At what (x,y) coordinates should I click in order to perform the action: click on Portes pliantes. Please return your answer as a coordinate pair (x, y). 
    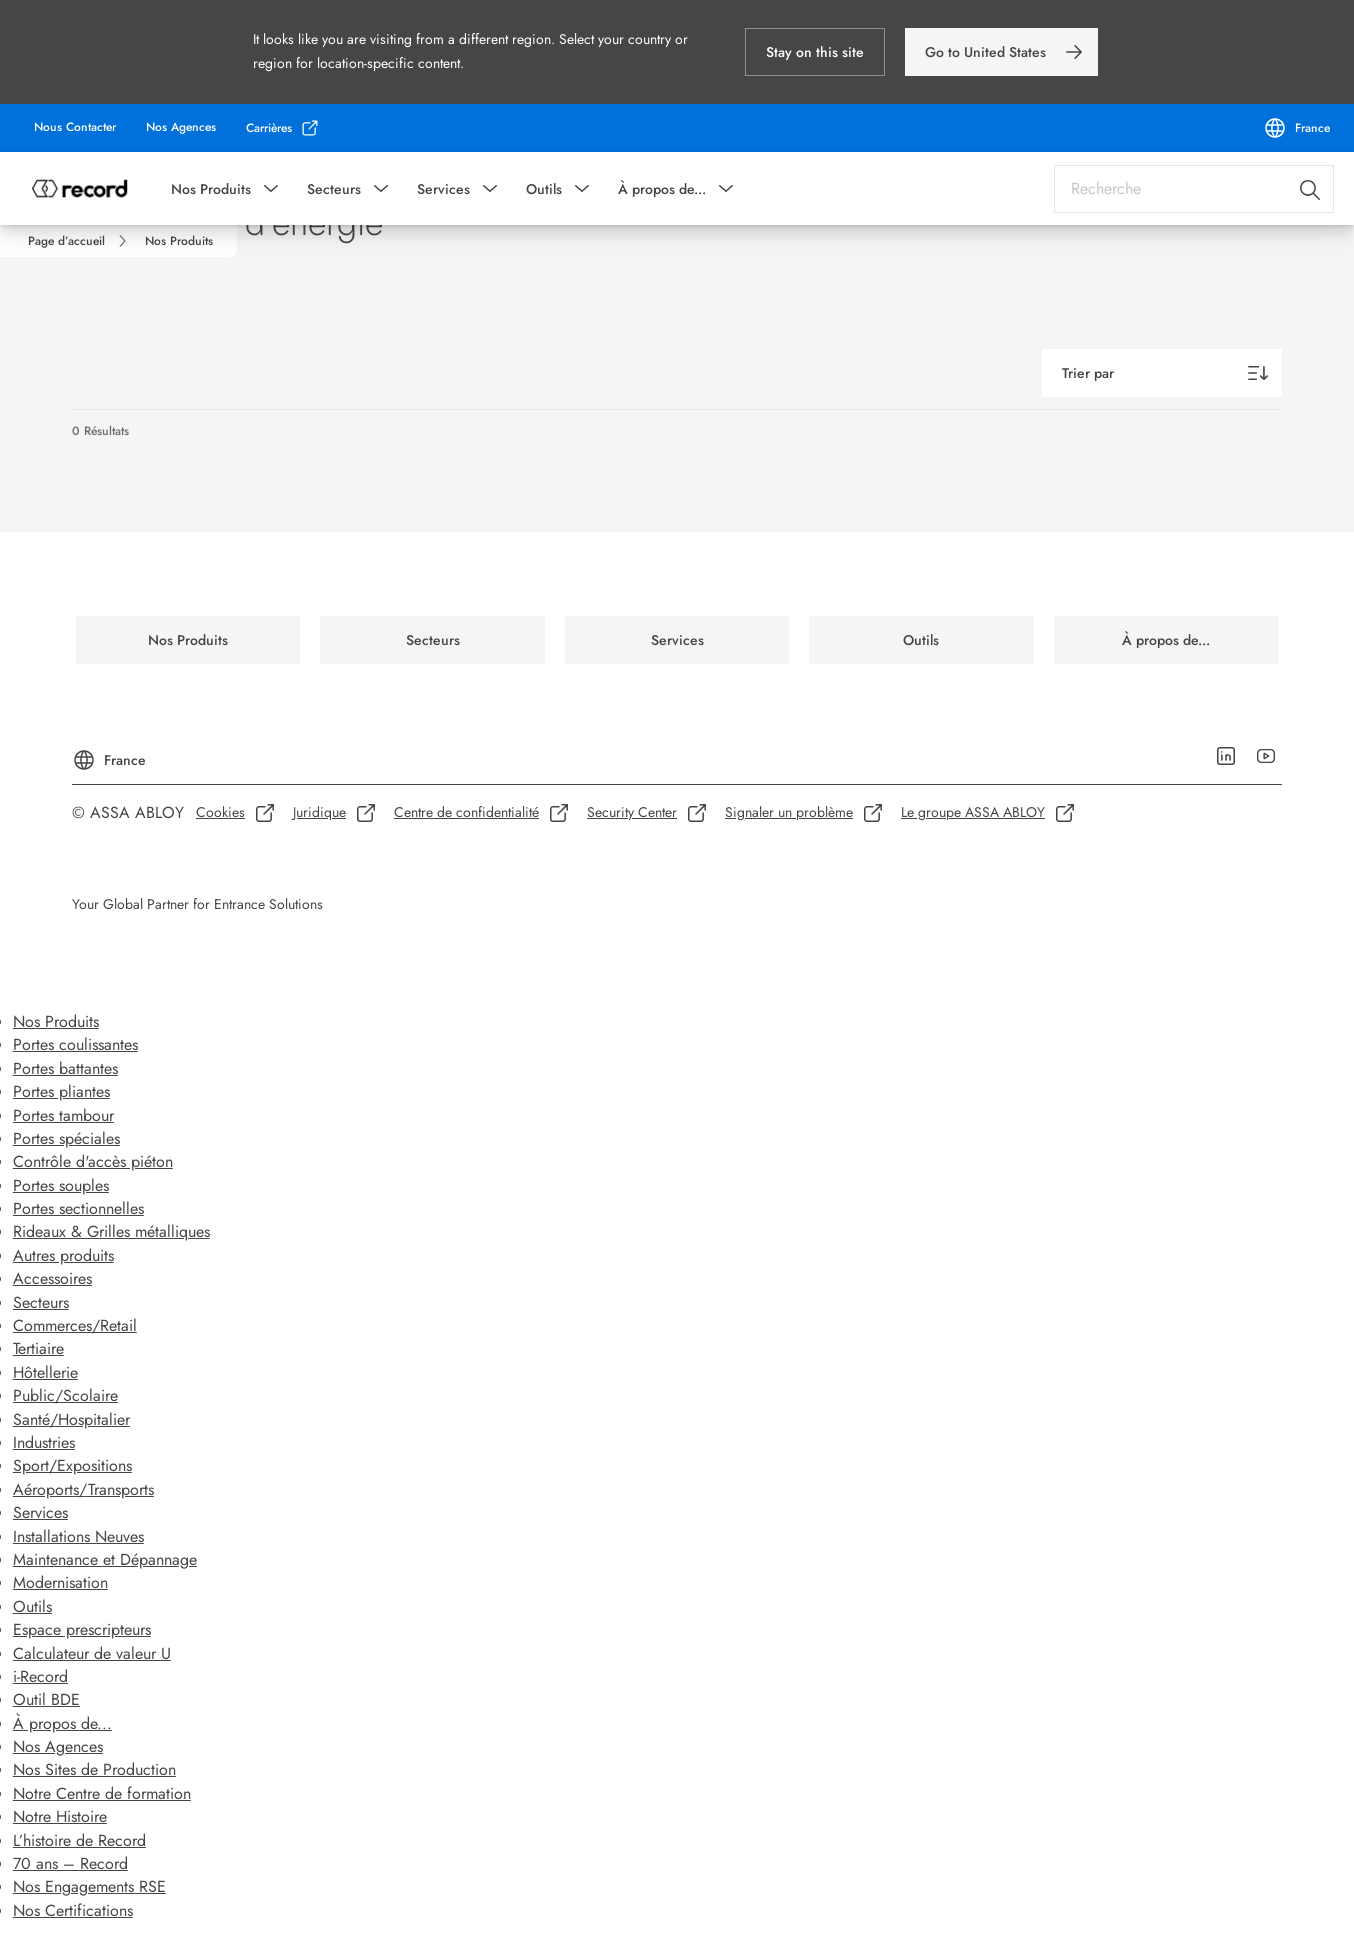
    Looking at the image, I should click on (61, 1091).